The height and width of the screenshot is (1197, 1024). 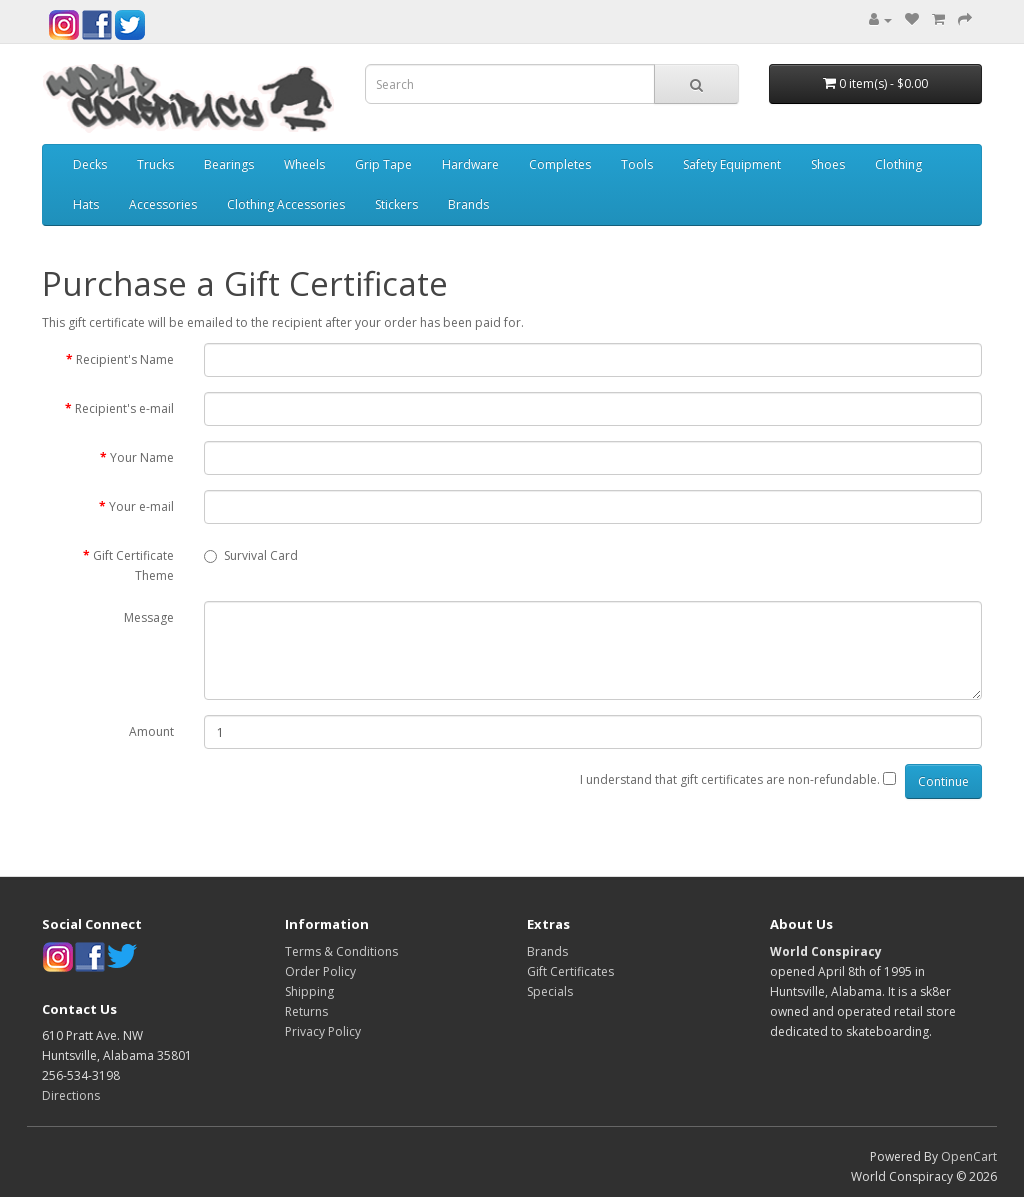 What do you see at coordinates (323, 1031) in the screenshot?
I see `Privacy Policy` at bounding box center [323, 1031].